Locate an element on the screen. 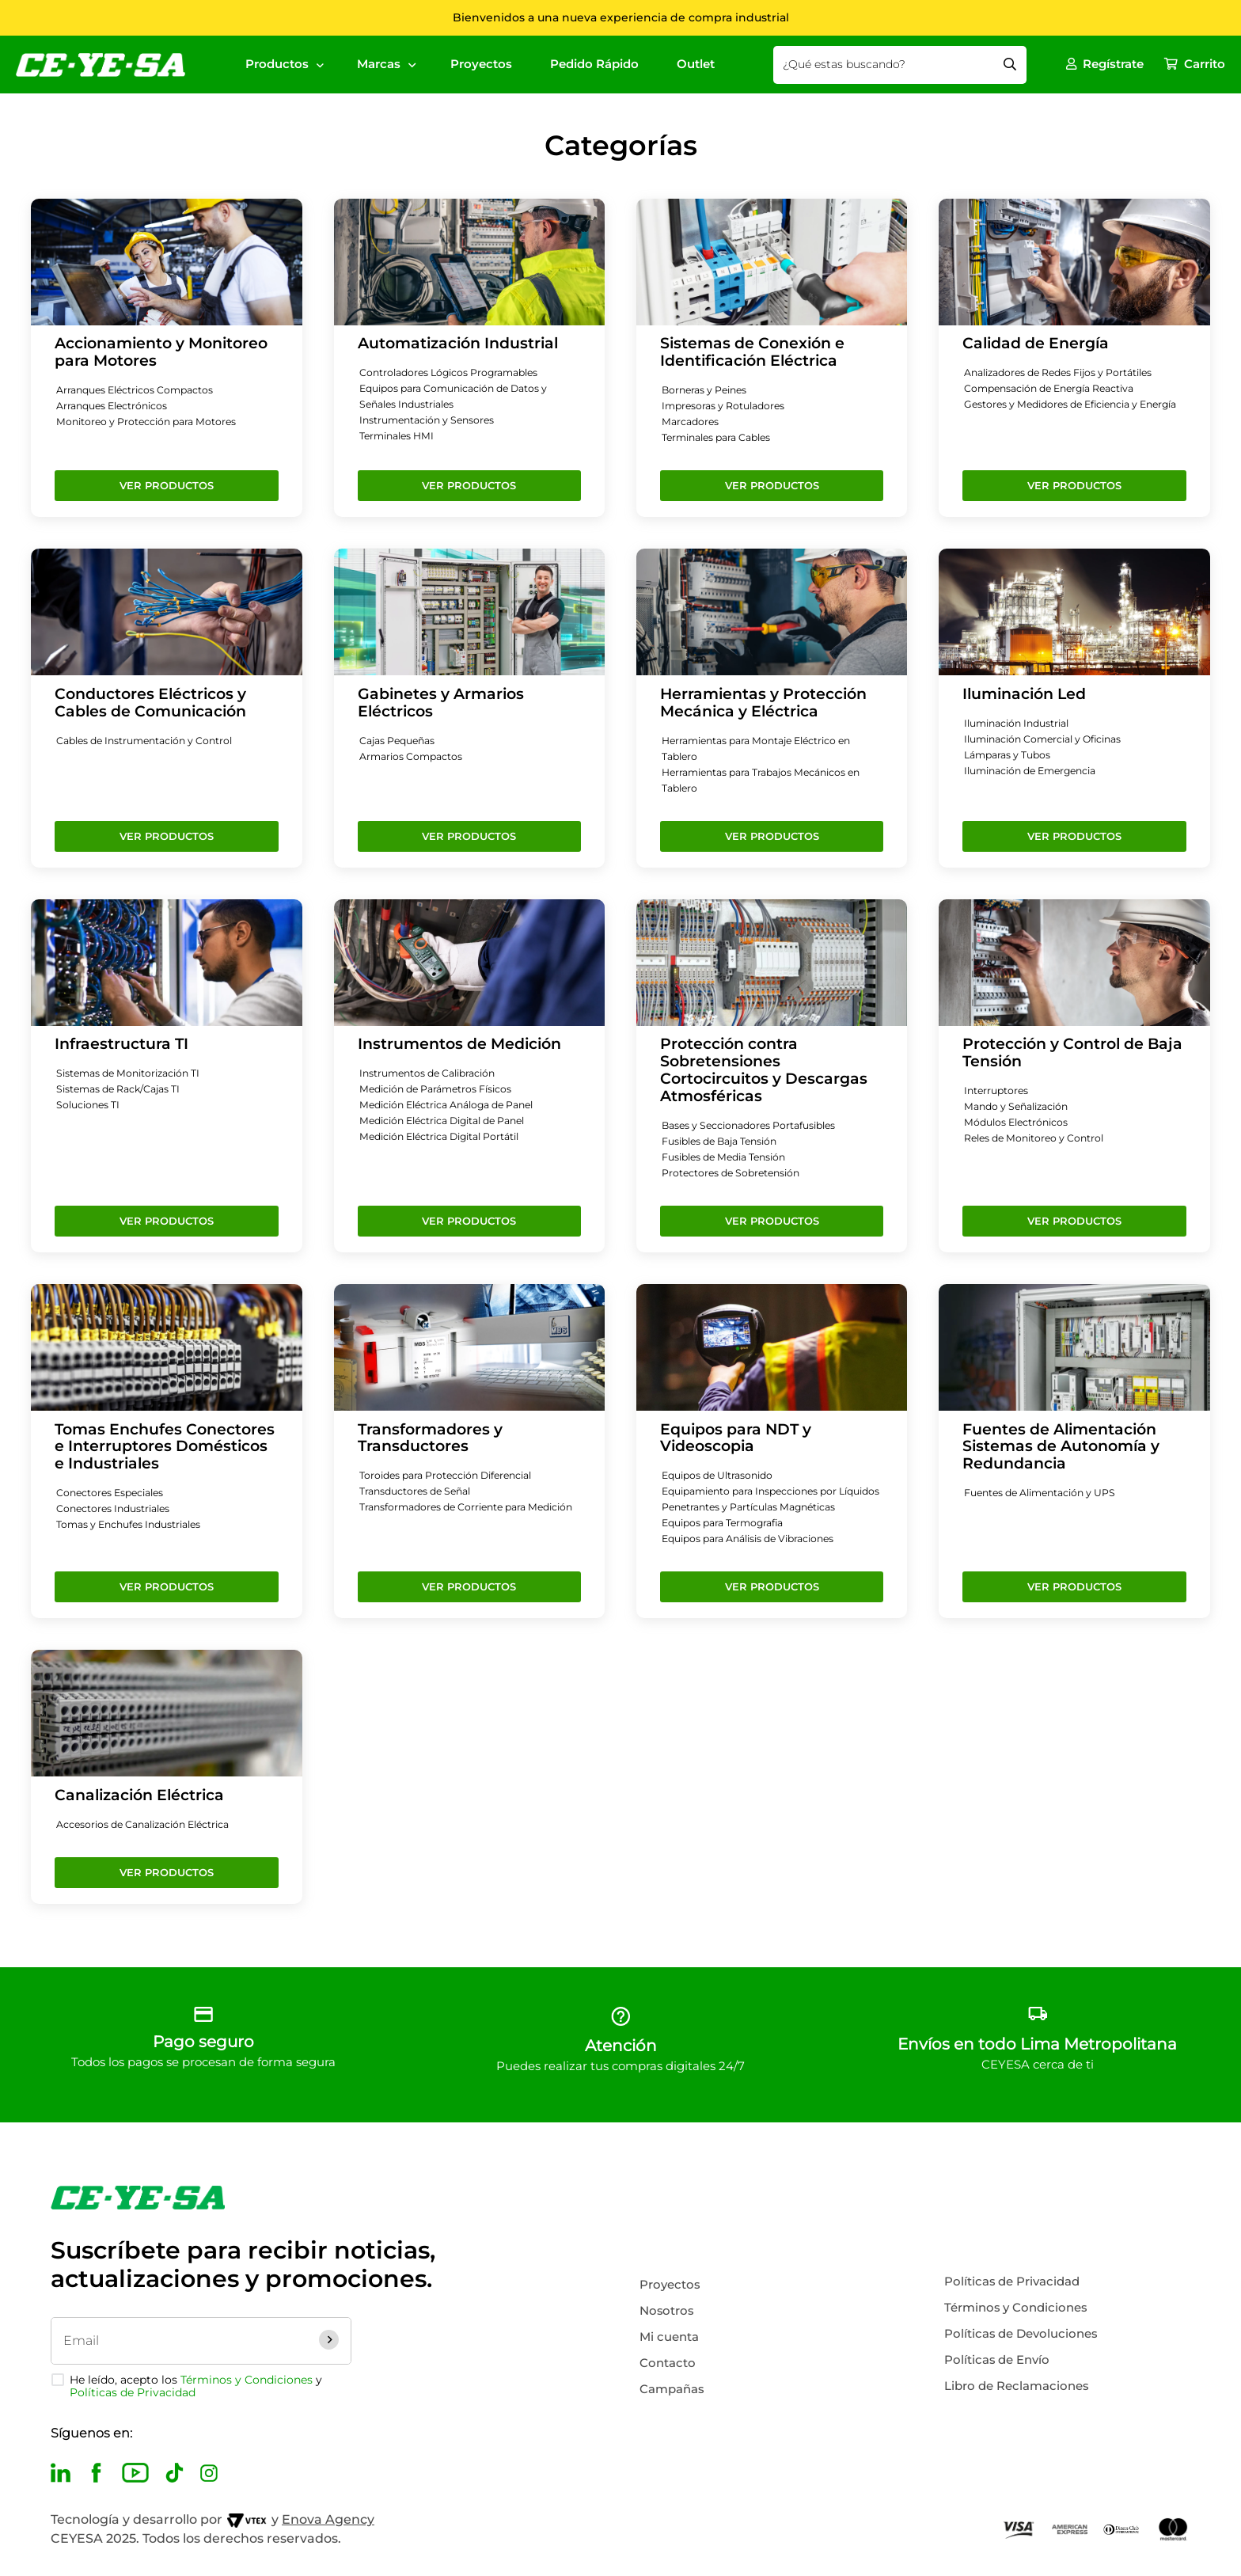 The width and height of the screenshot is (1241, 2576). Interruptores is located at coordinates (998, 1091).